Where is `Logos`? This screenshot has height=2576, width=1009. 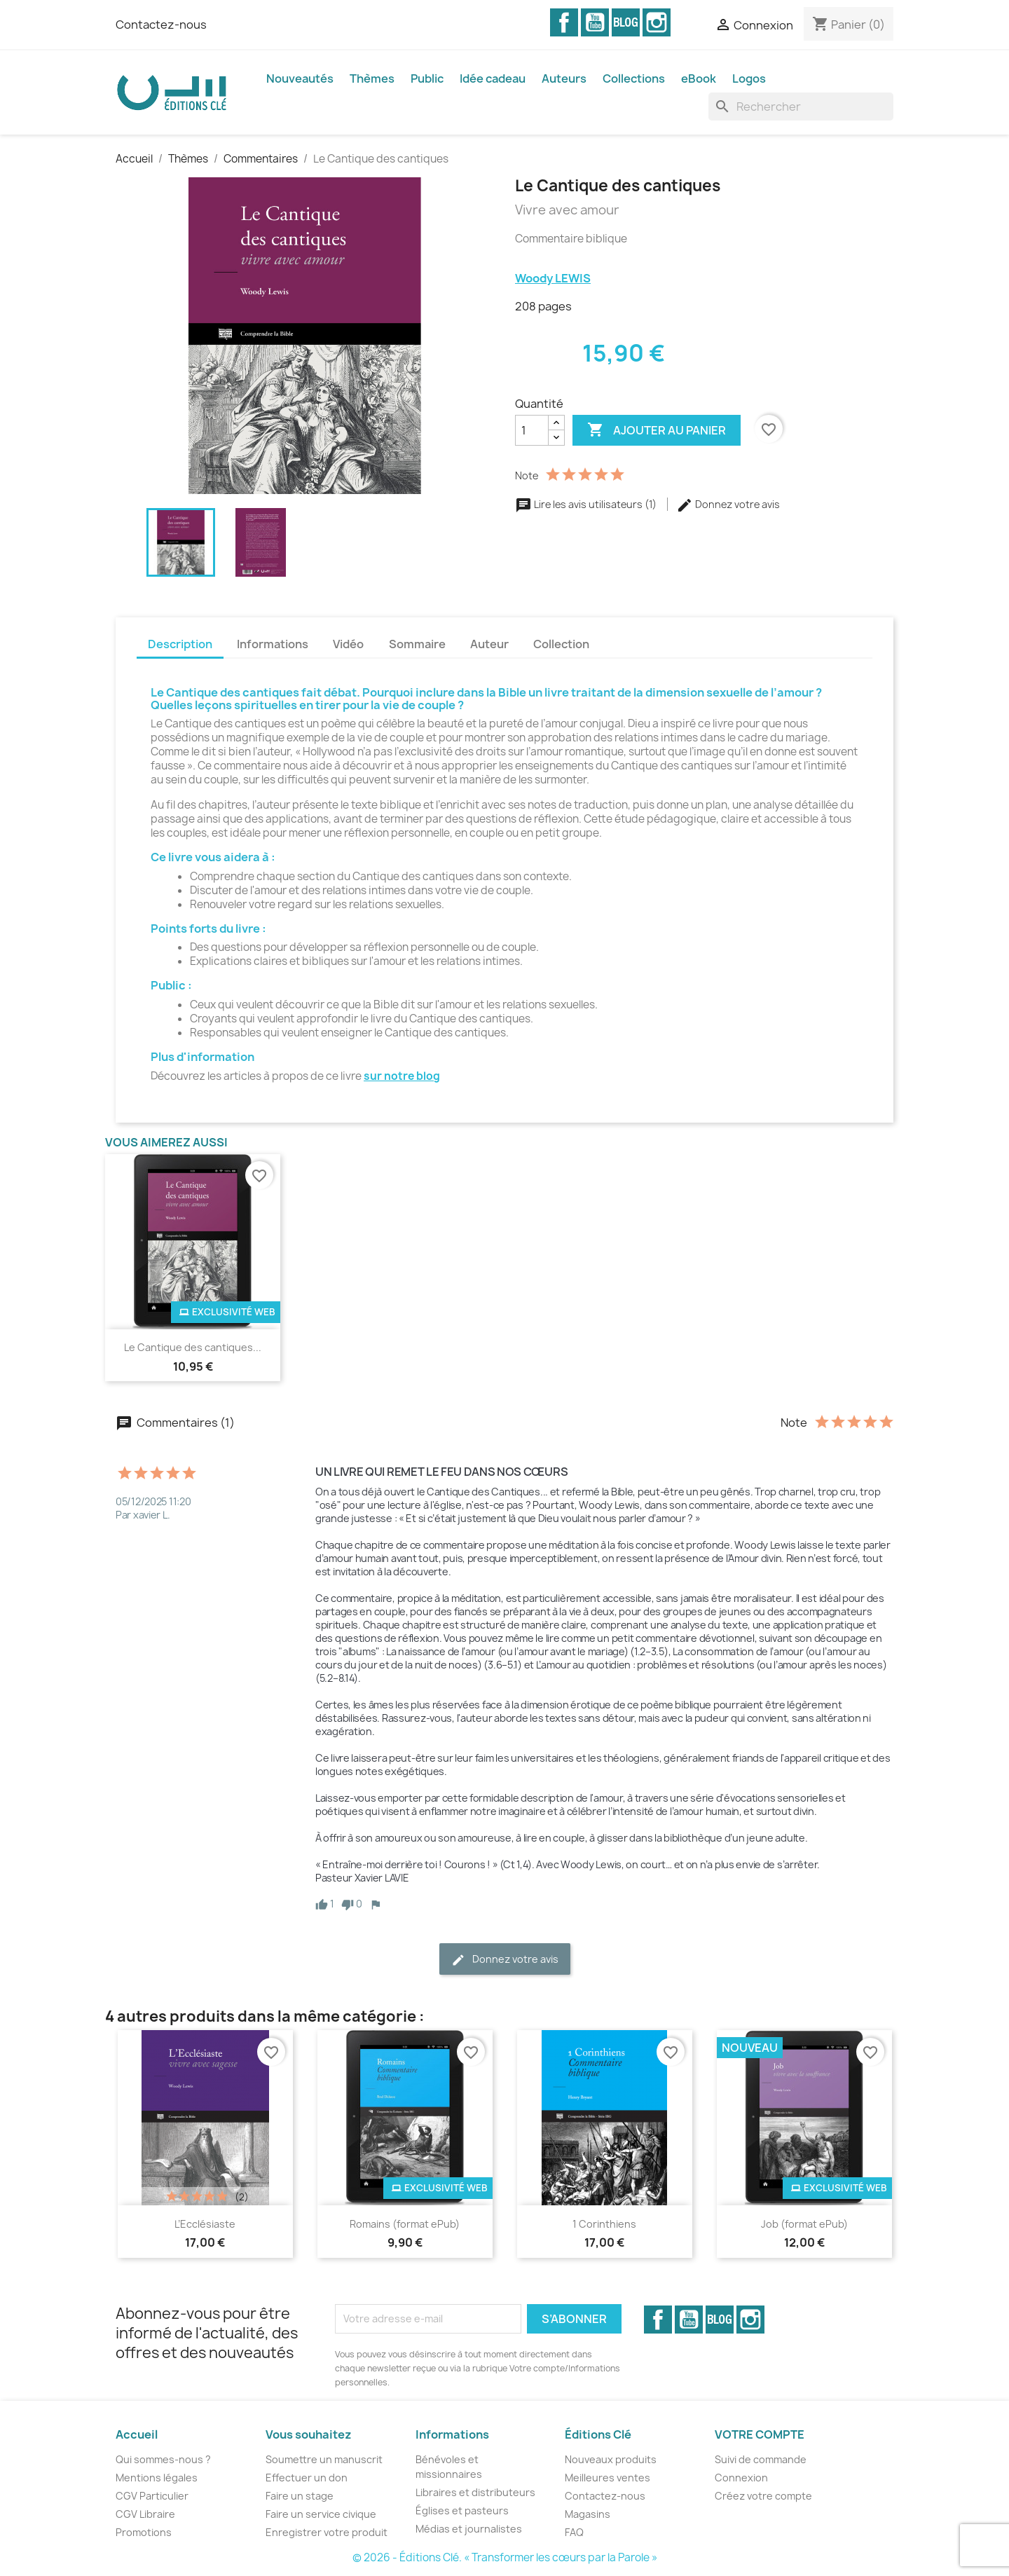
Logos is located at coordinates (749, 78).